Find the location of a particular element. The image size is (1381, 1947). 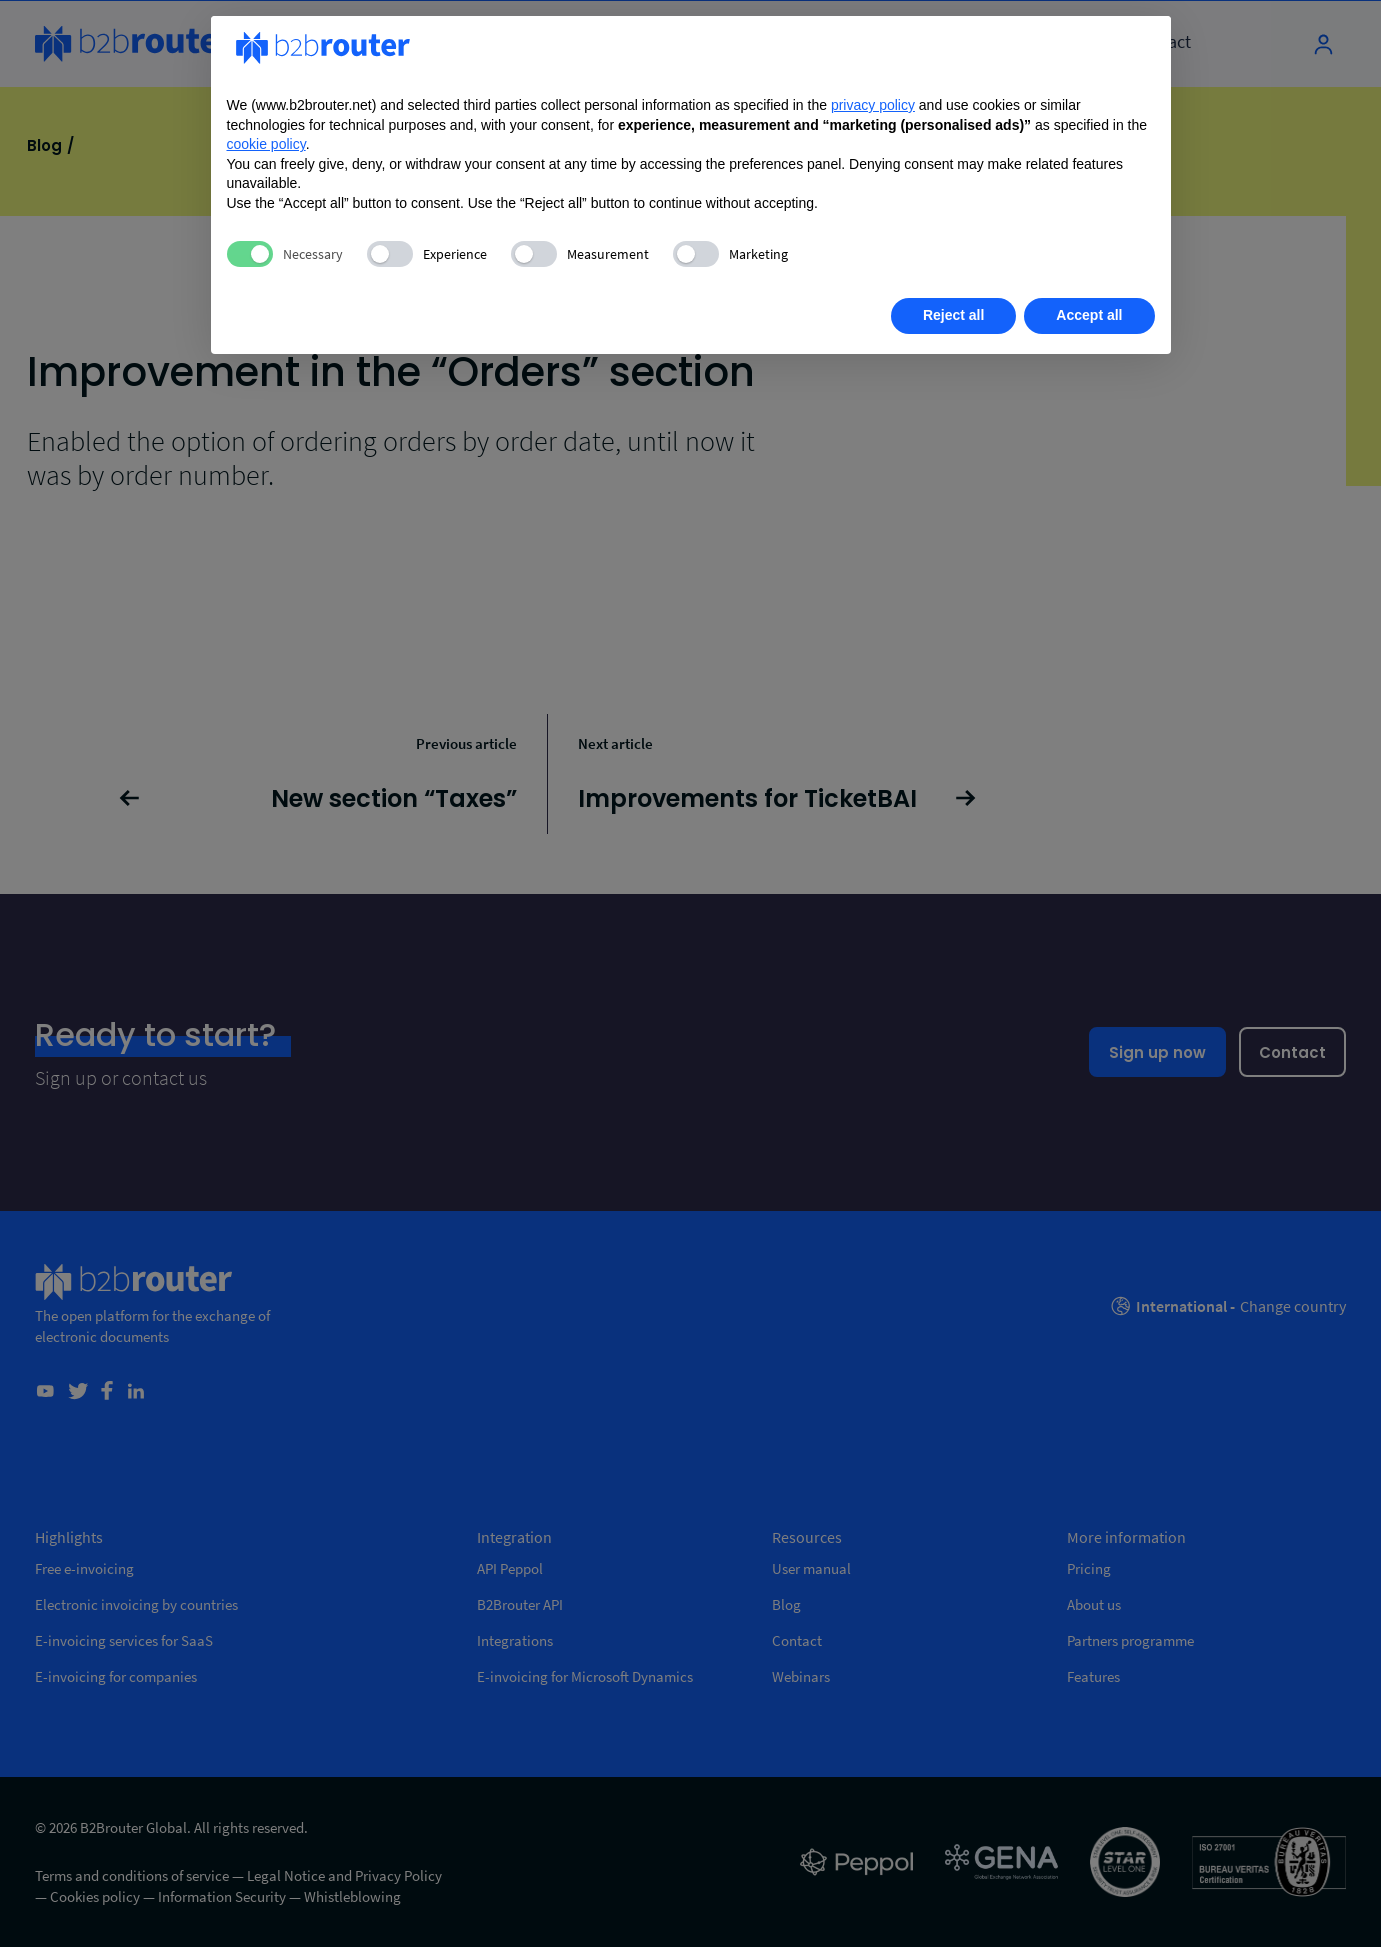

Accept all [button] is located at coordinates (1089, 315).